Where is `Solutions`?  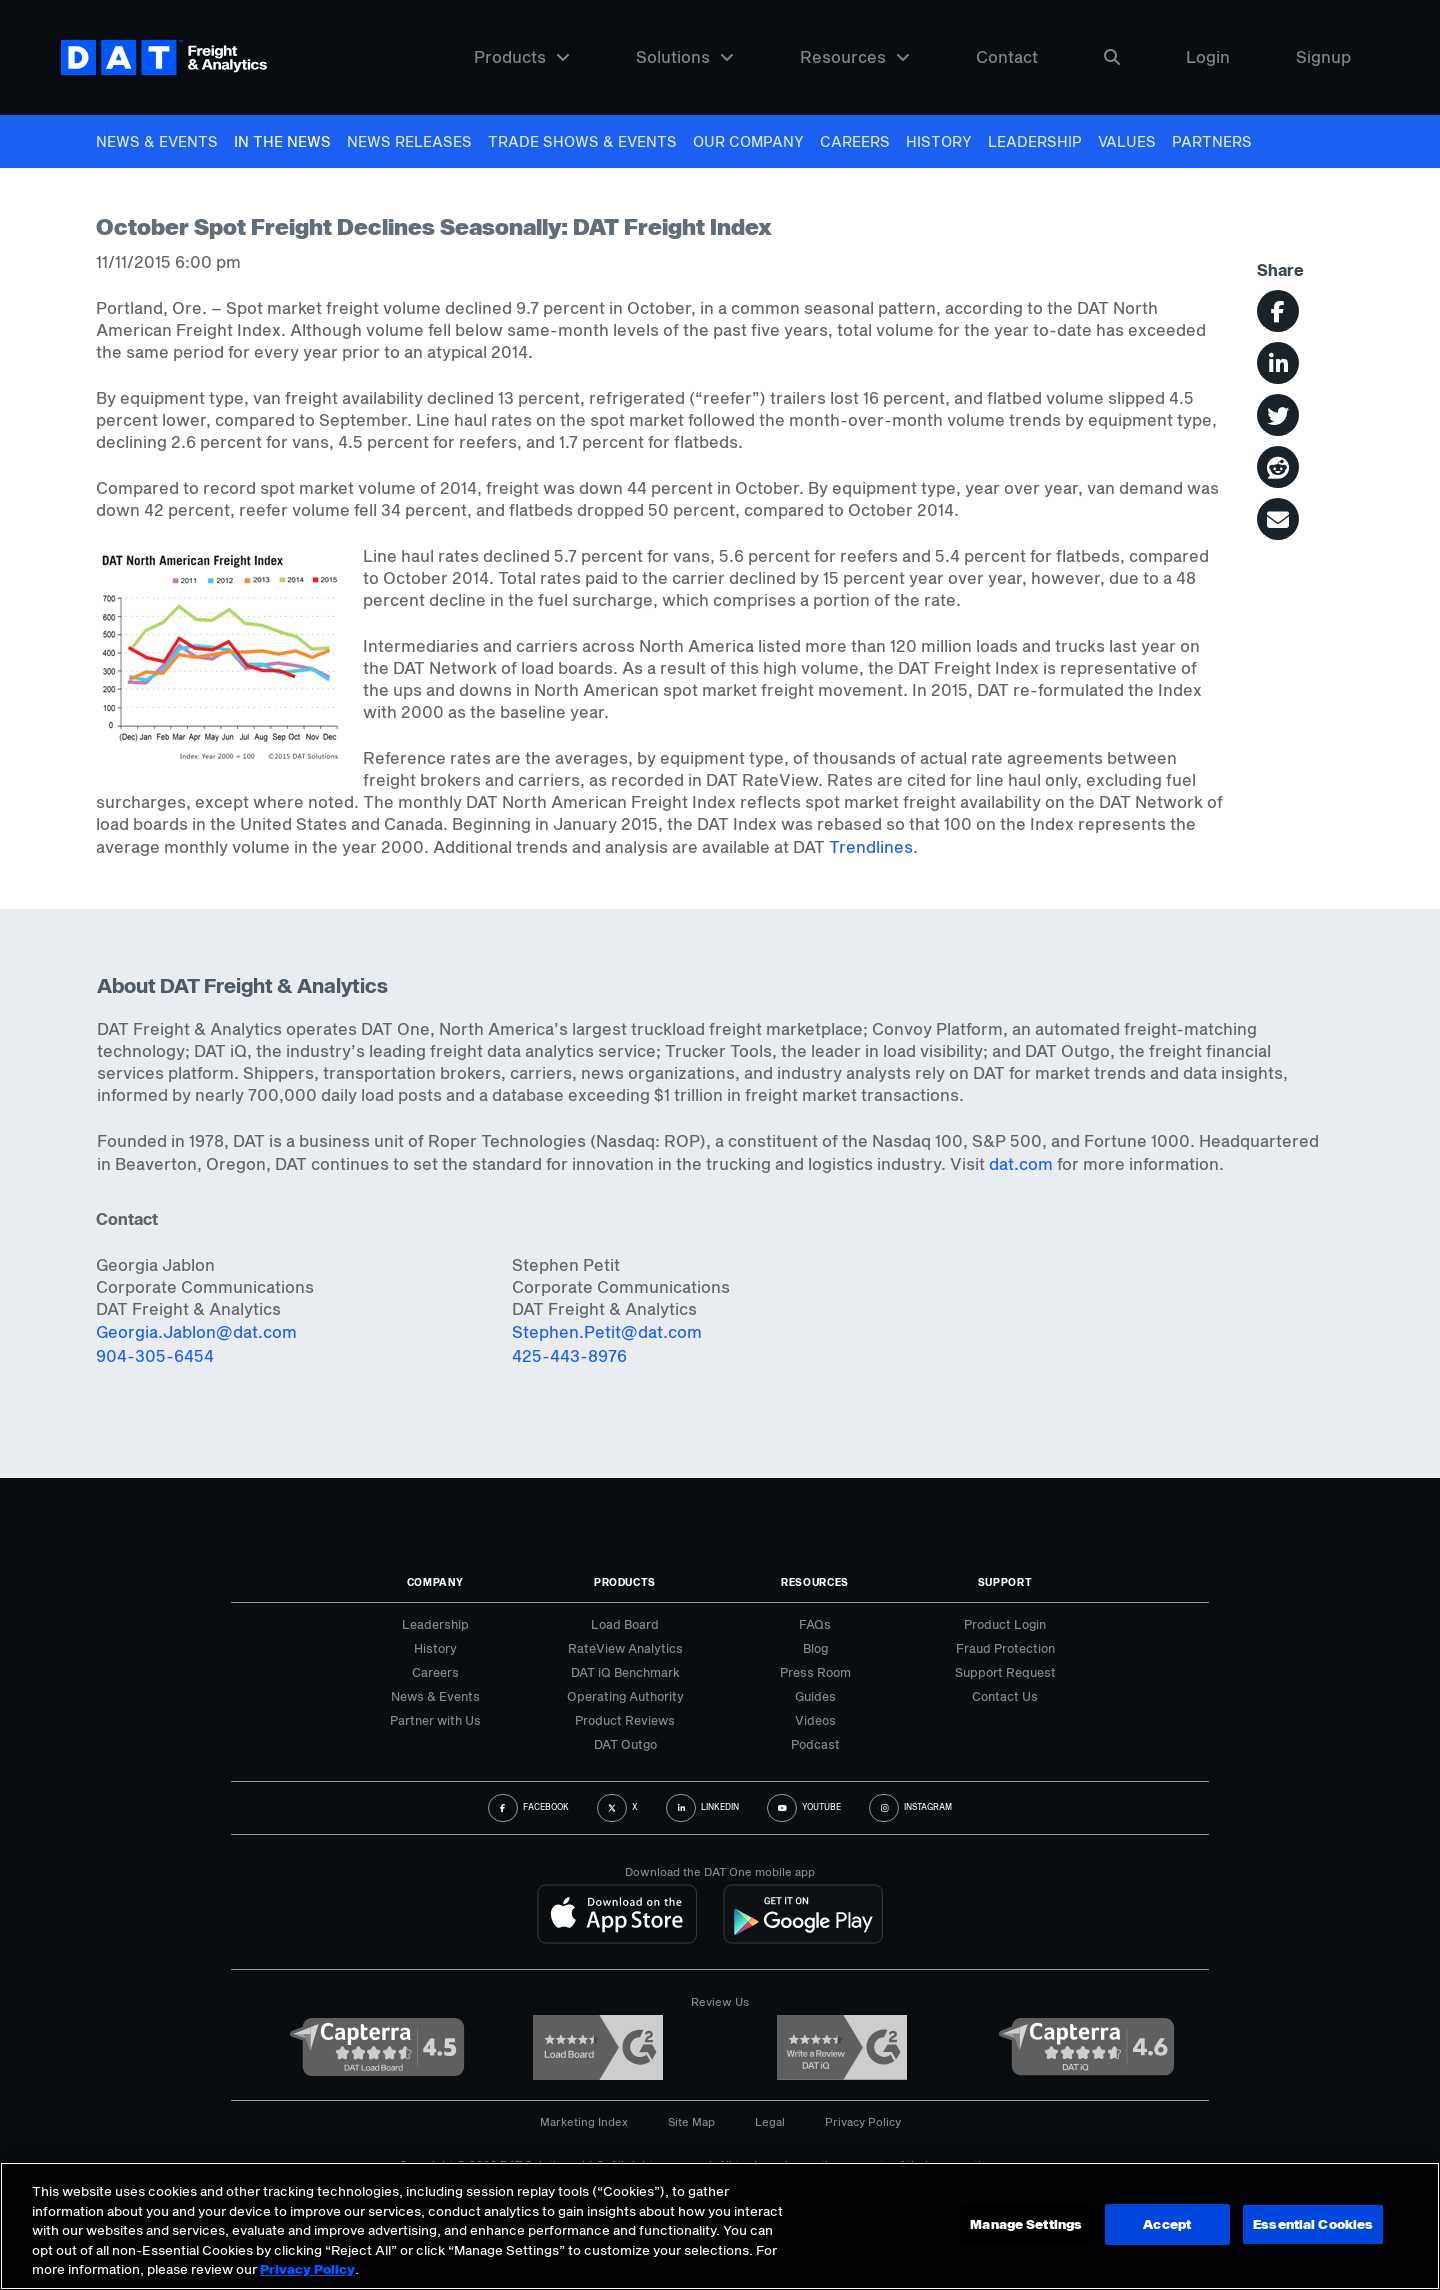
Solutions is located at coordinates (685, 57).